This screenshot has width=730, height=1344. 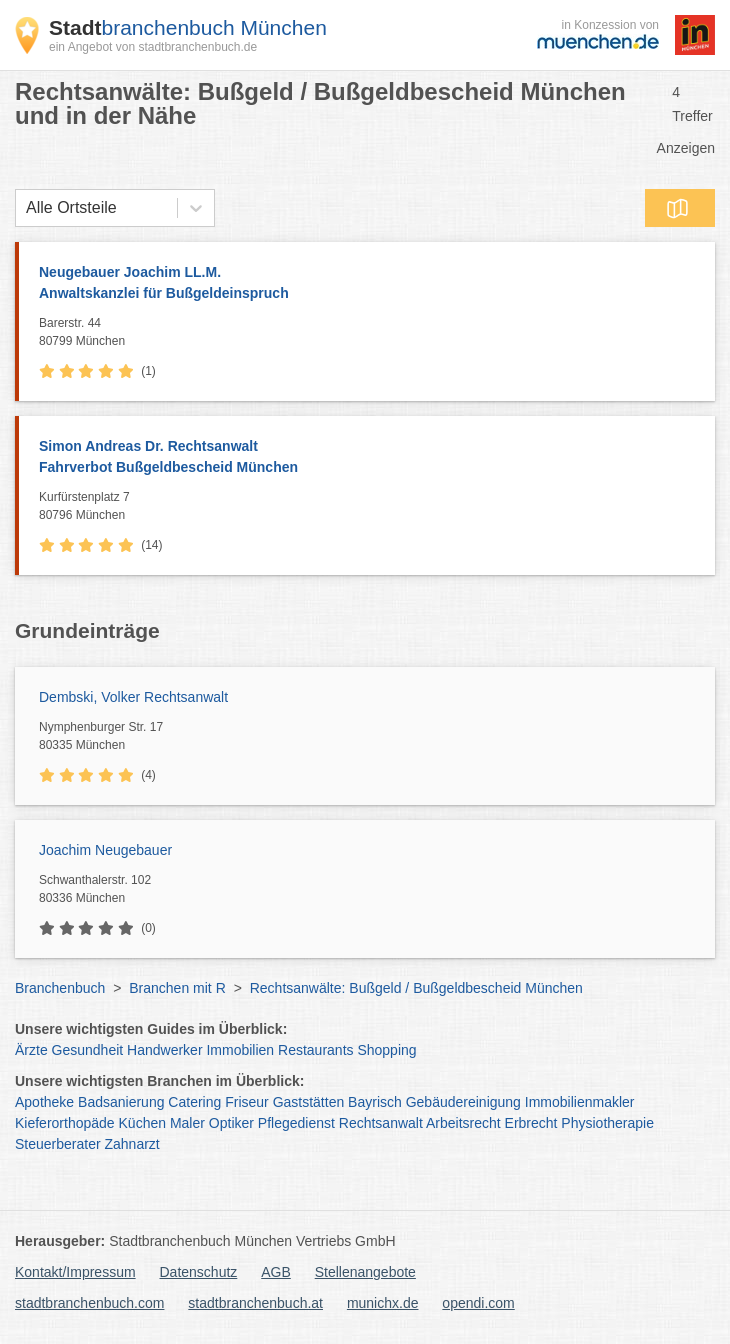 I want to click on munichx.de, so click(x=383, y=1303).